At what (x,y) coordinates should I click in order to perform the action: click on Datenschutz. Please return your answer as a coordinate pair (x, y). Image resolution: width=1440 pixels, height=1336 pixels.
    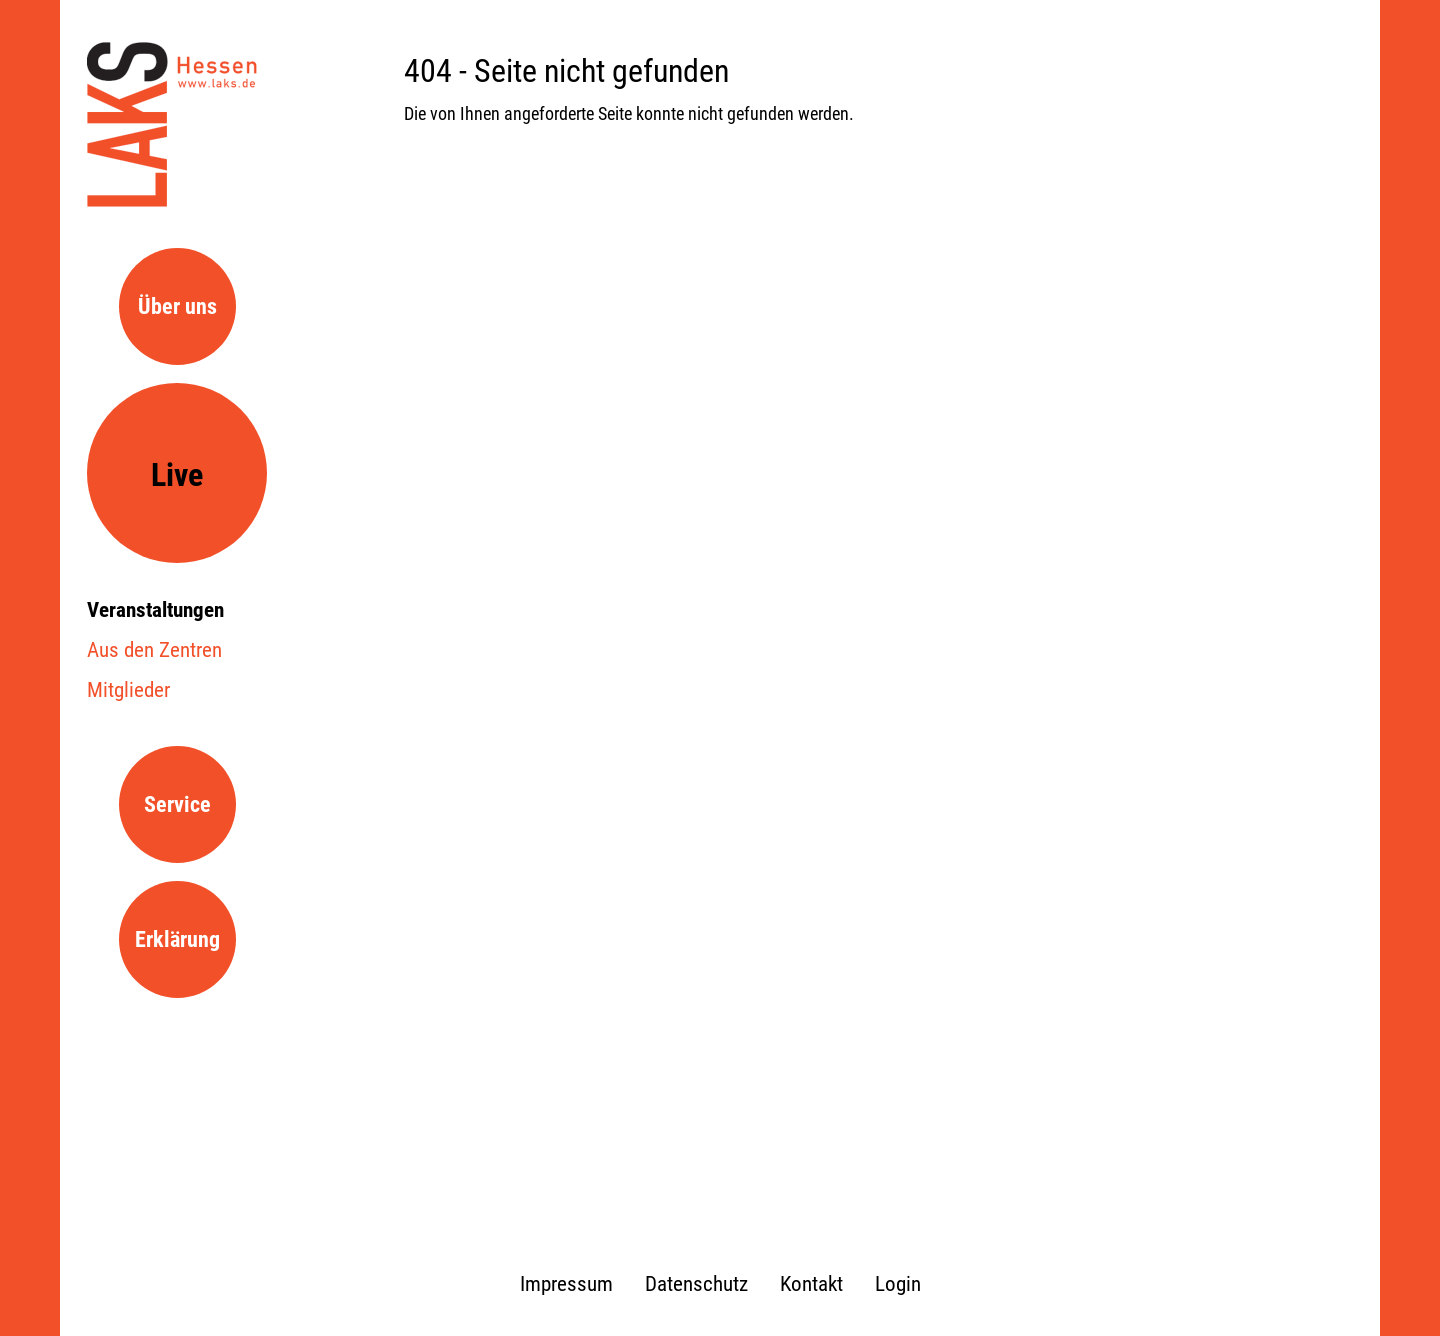
    Looking at the image, I should click on (696, 1284).